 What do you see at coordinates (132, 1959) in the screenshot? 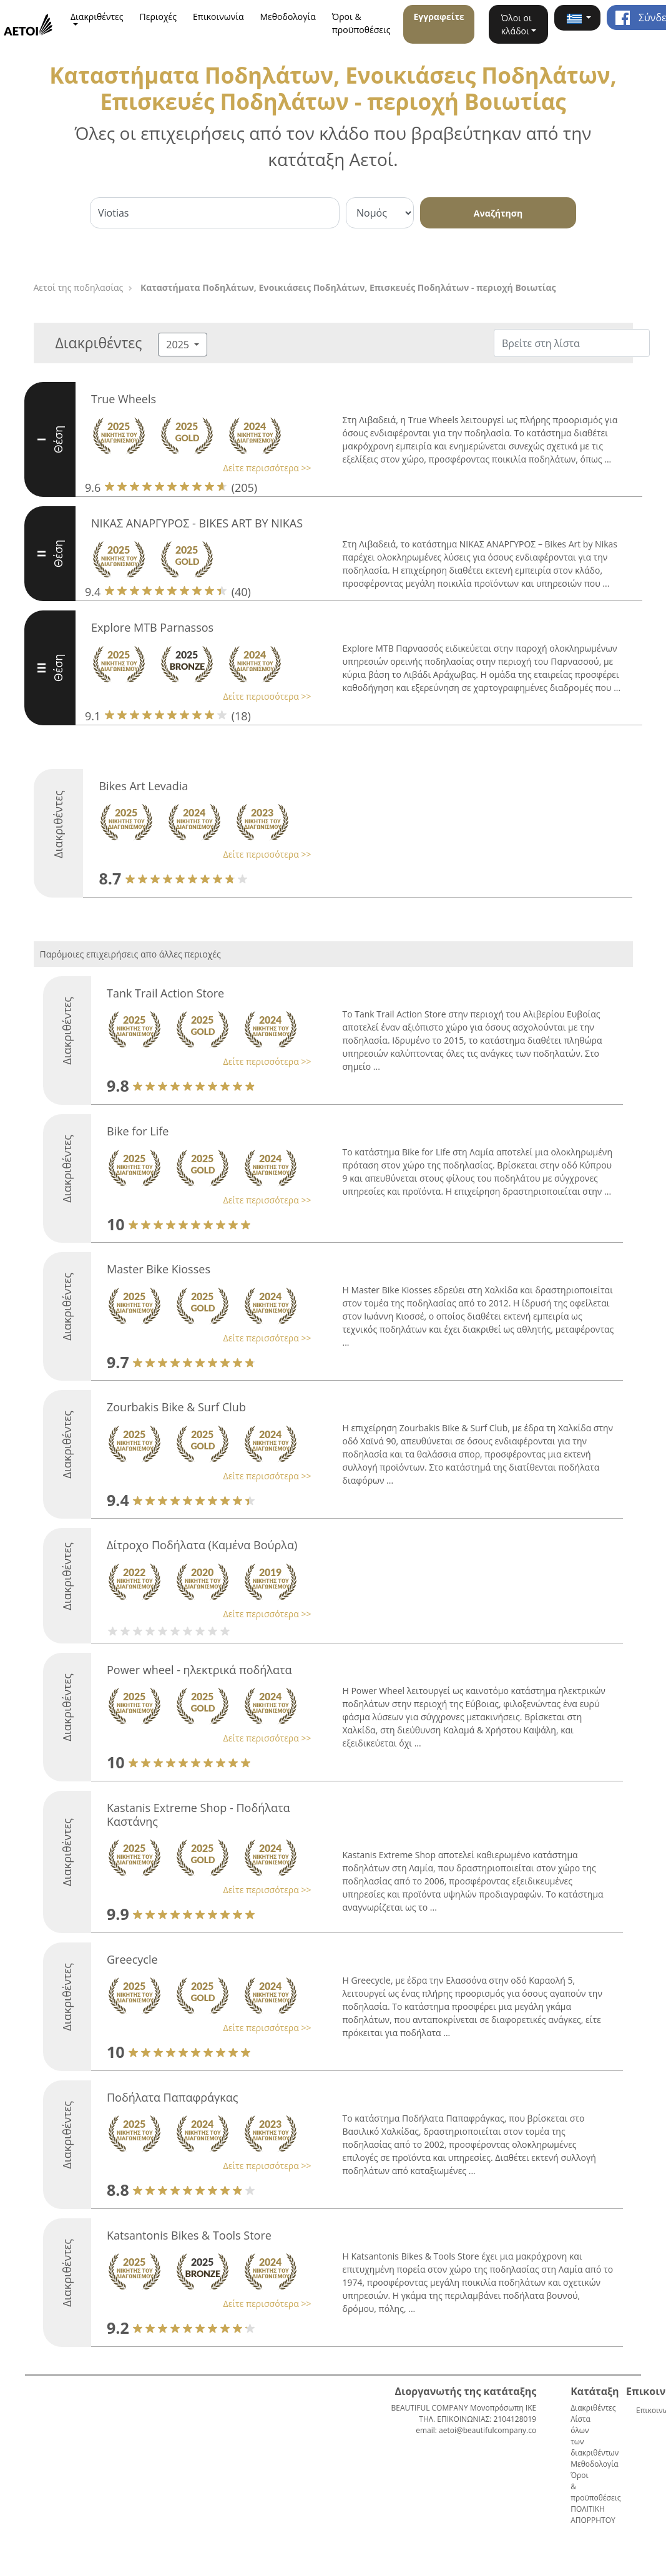
I see `Greecycle` at bounding box center [132, 1959].